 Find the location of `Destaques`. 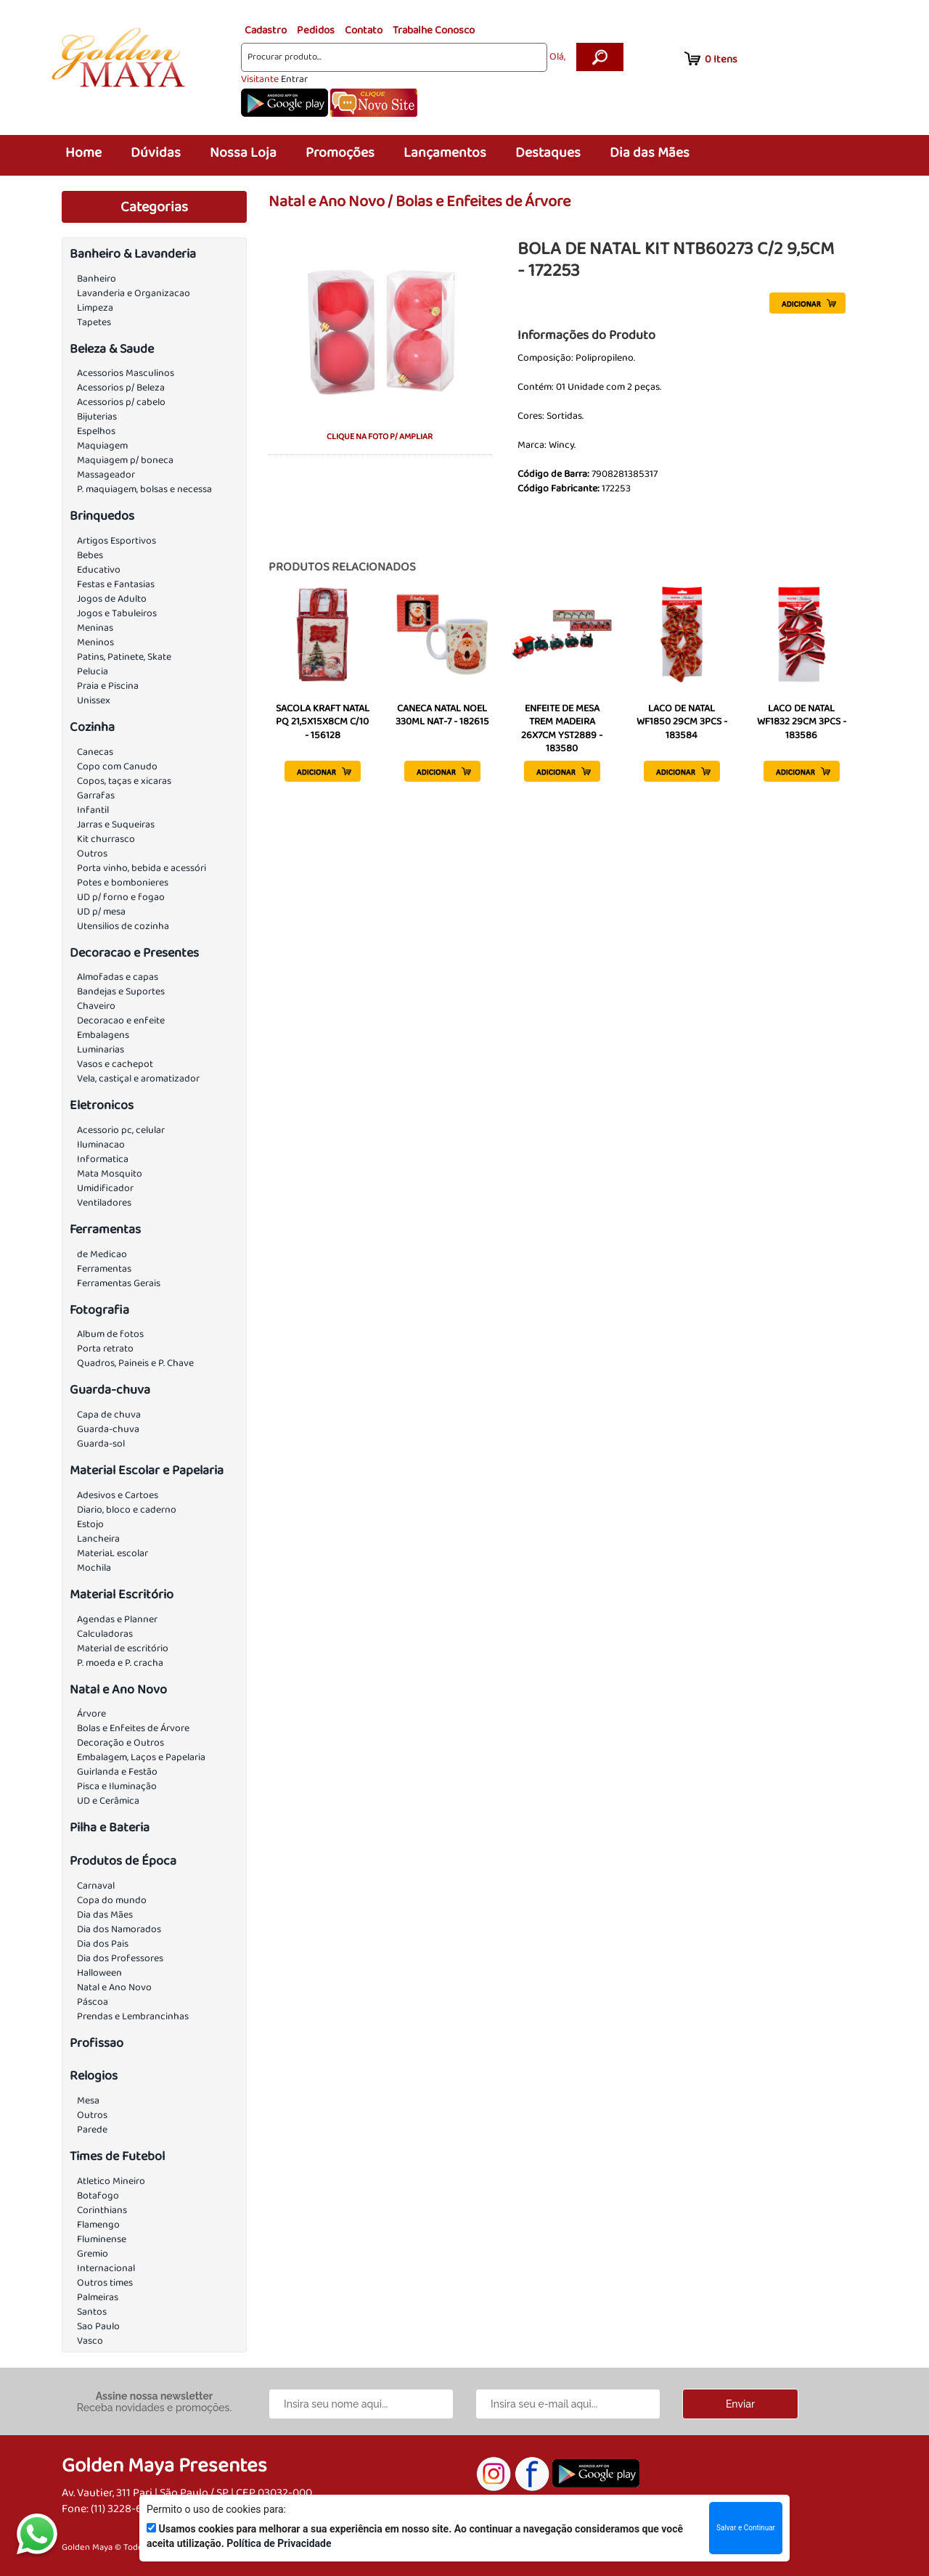

Destaques is located at coordinates (548, 153).